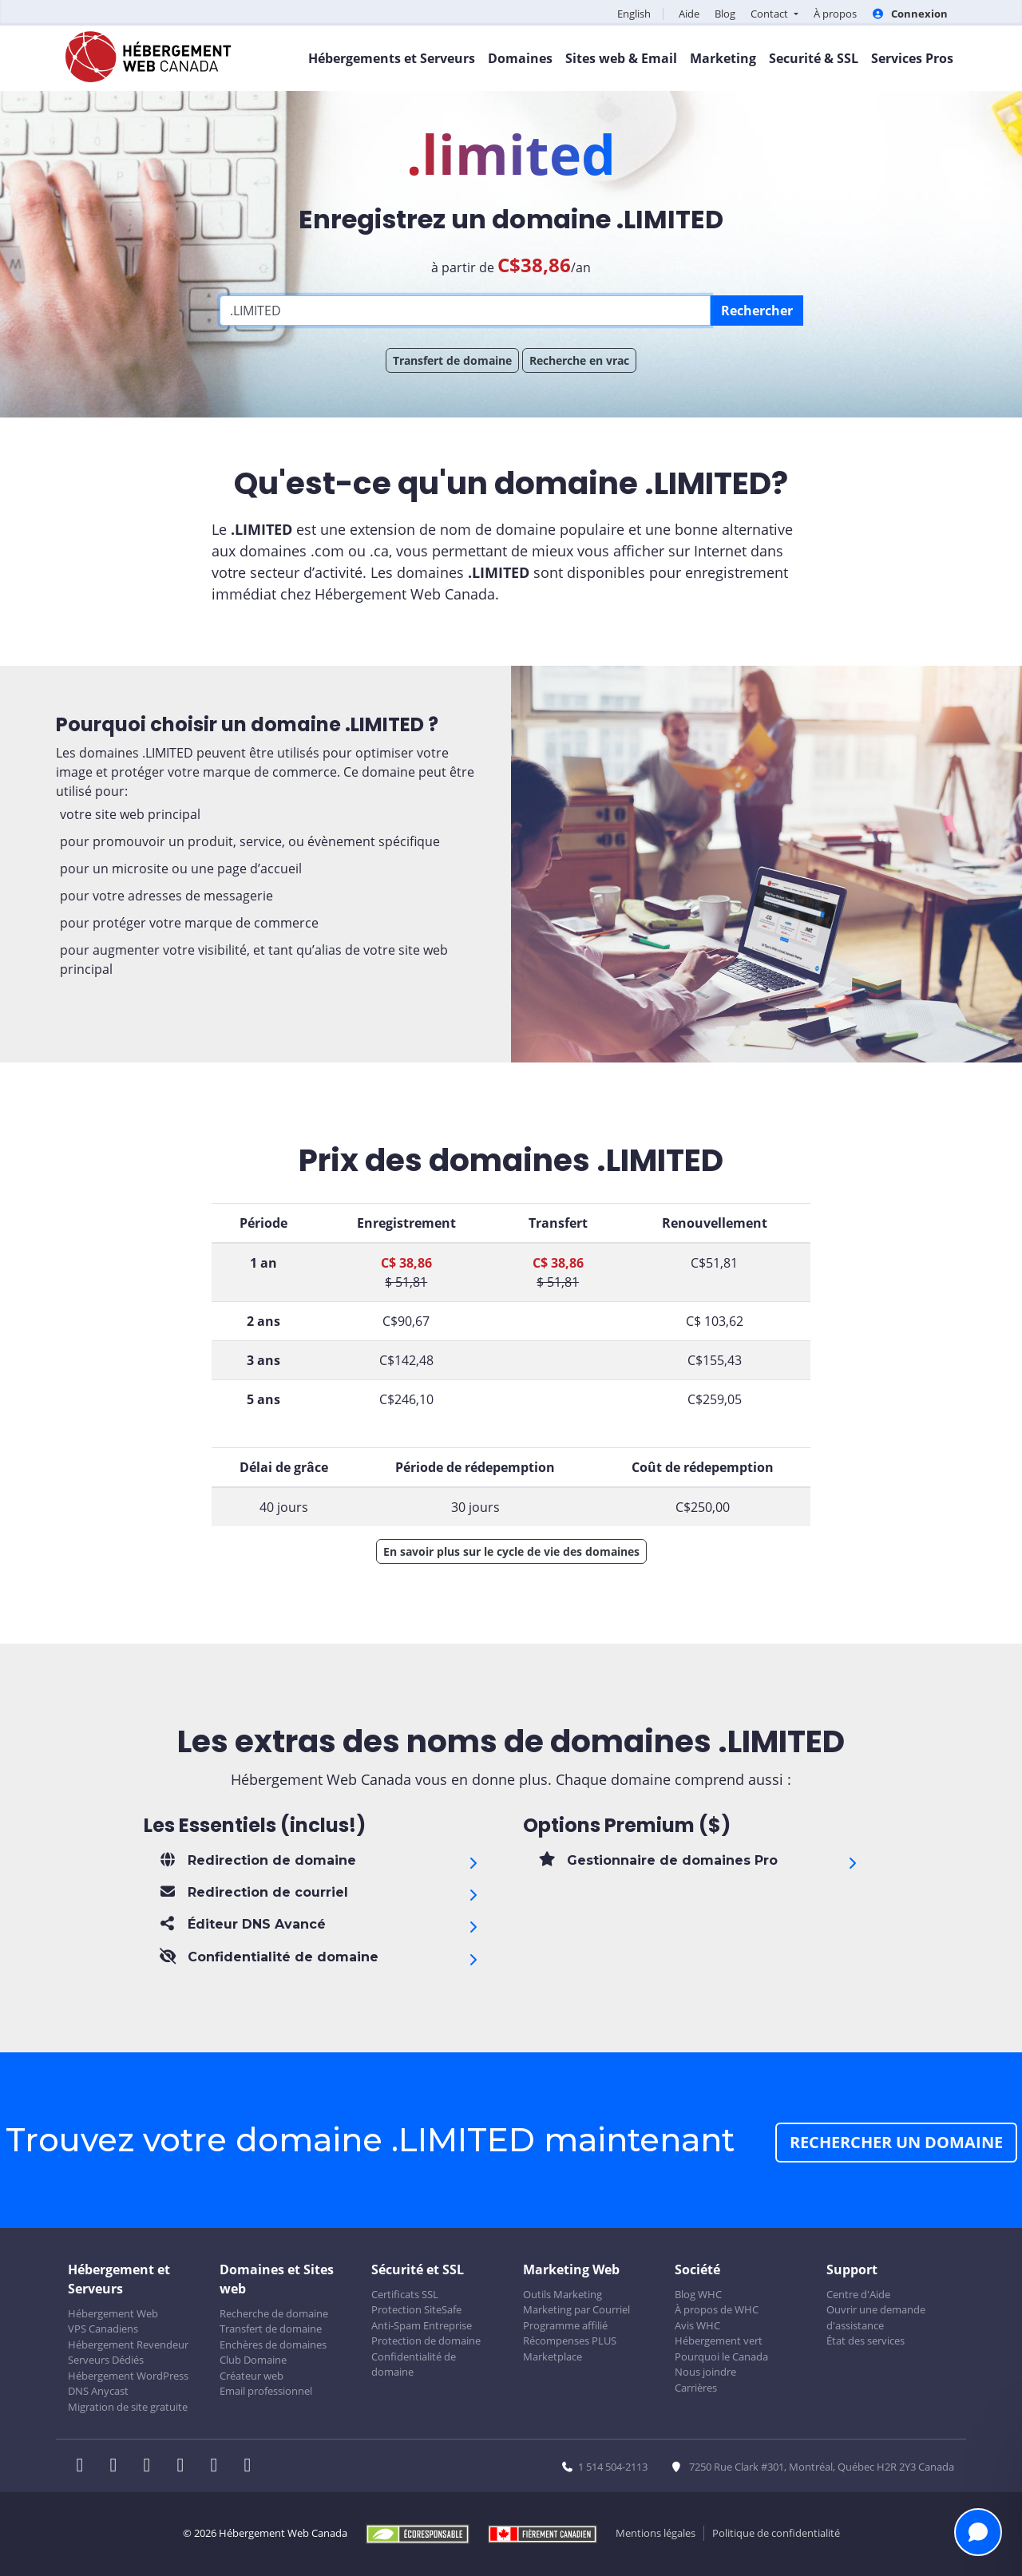 The image size is (1022, 2576). I want to click on Outils Marketing, so click(562, 2294).